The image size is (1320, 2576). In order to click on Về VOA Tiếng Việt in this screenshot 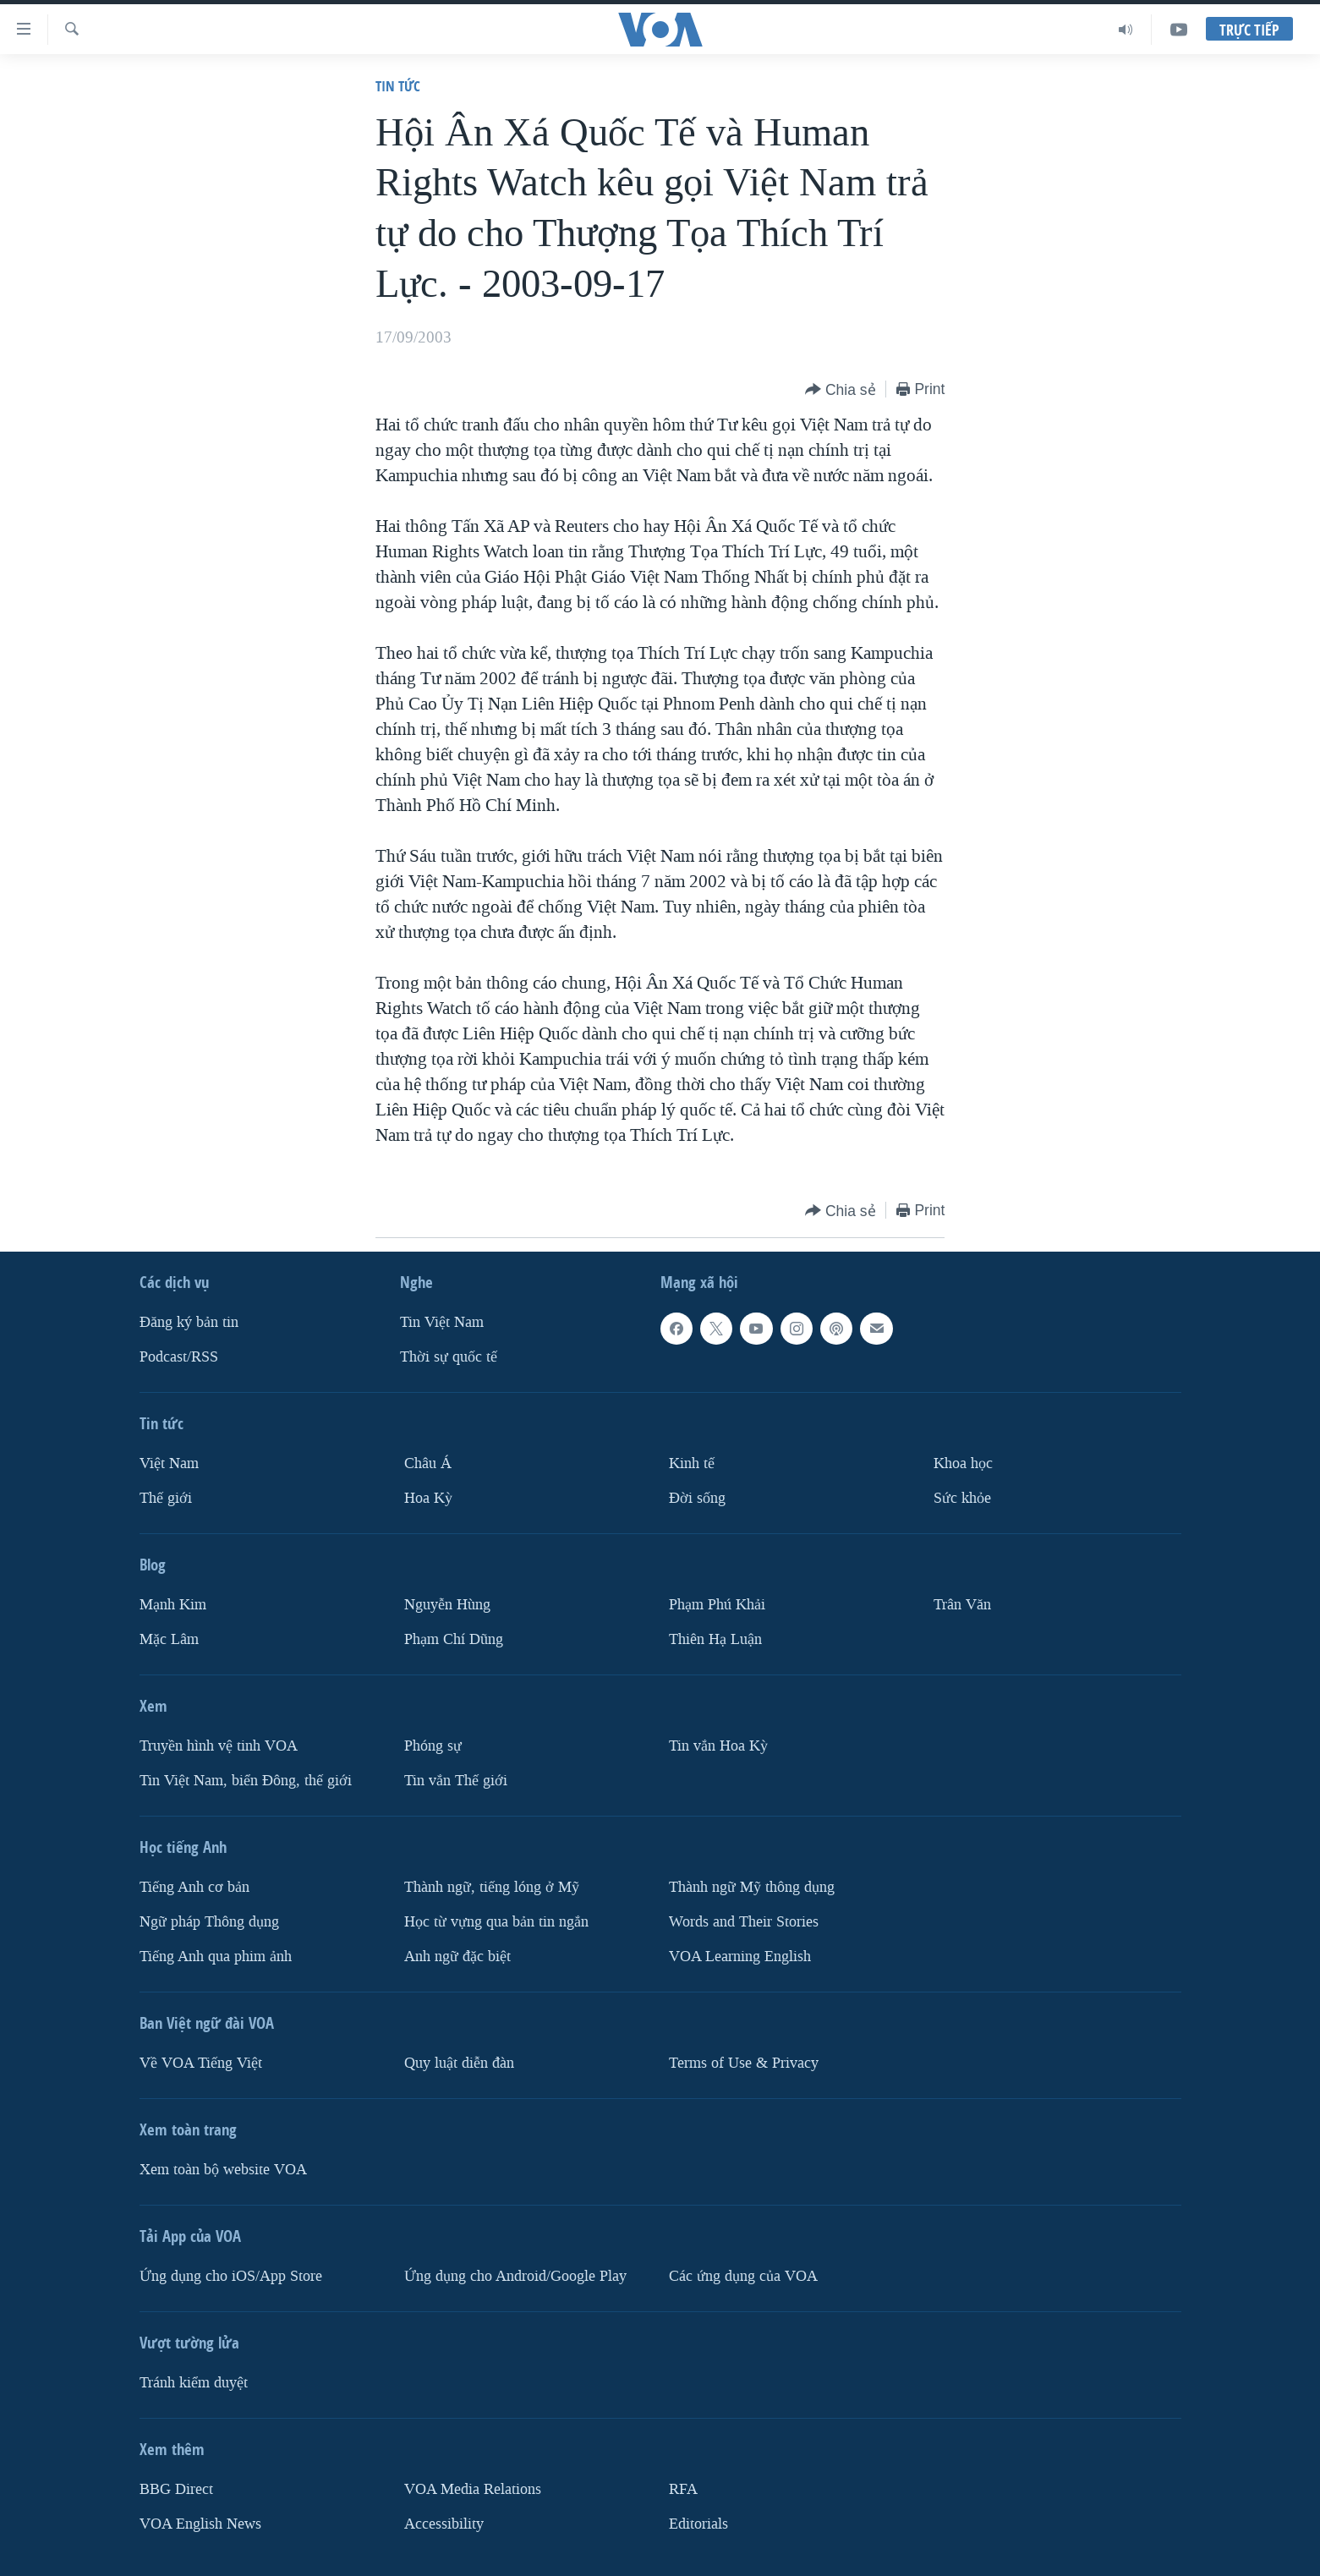, I will do `click(201, 2063)`.